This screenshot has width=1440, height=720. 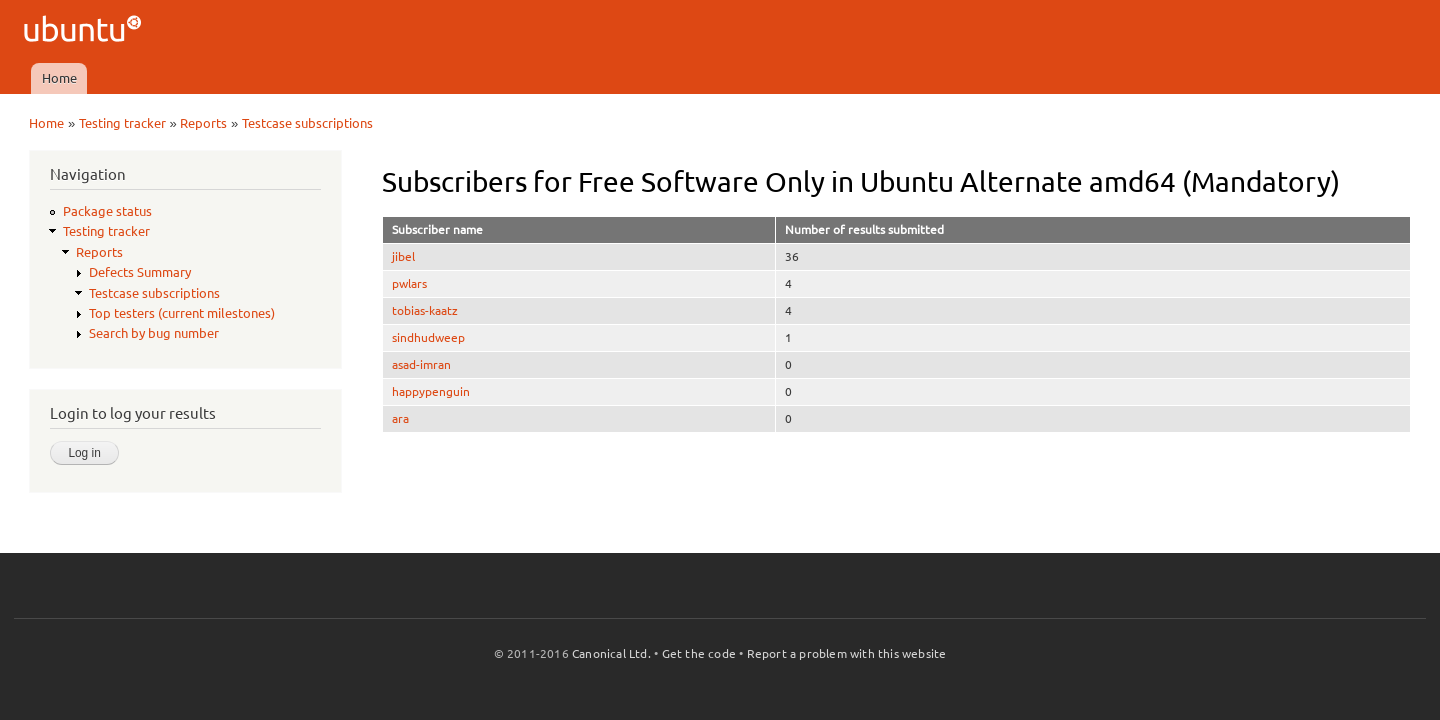 I want to click on Reports, so click(x=203, y=123).